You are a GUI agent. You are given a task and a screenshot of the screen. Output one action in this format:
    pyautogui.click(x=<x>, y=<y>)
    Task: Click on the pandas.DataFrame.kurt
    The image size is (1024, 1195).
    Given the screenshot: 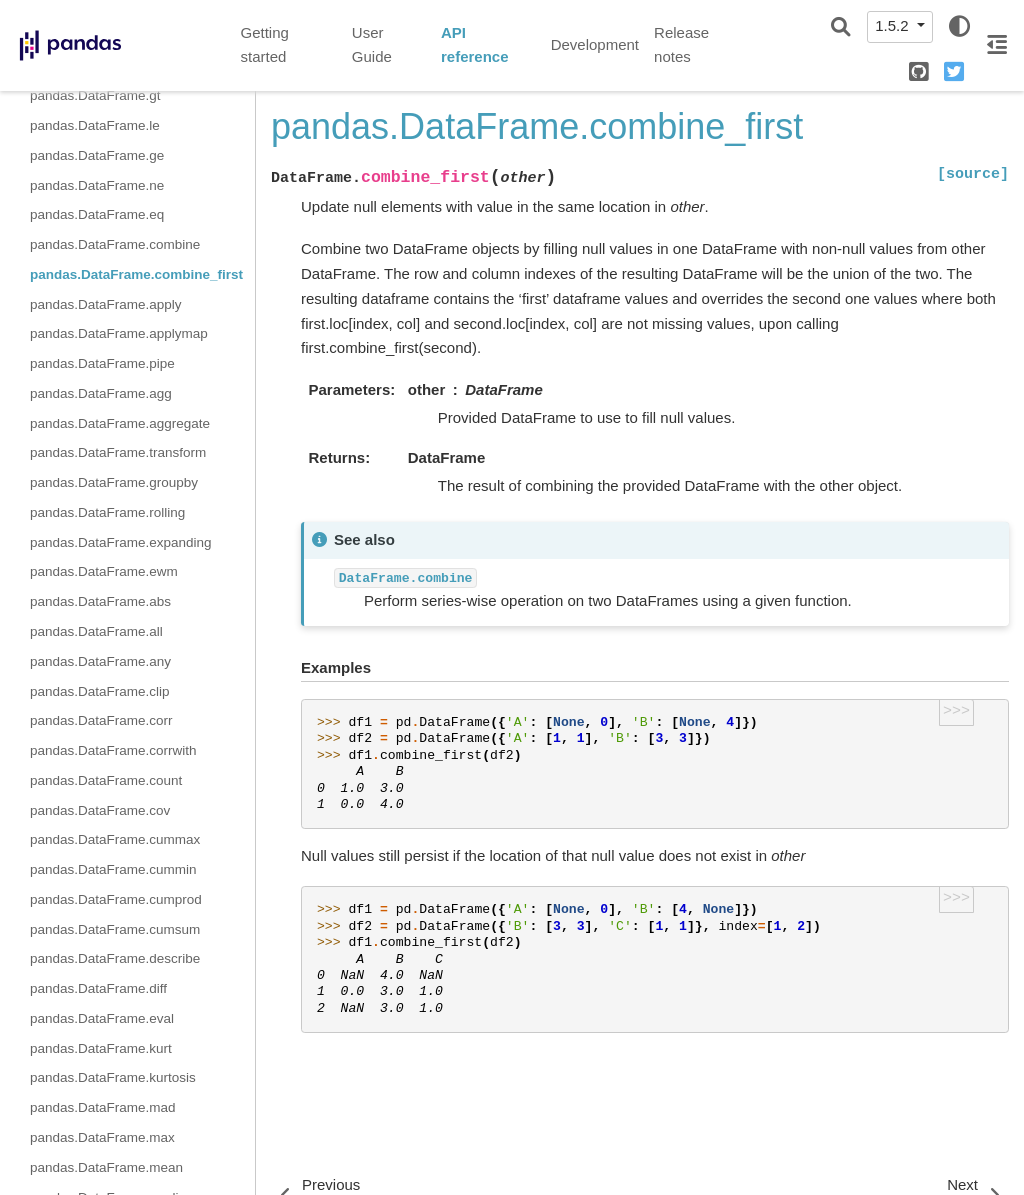 What is the action you would take?
    pyautogui.click(x=101, y=1048)
    